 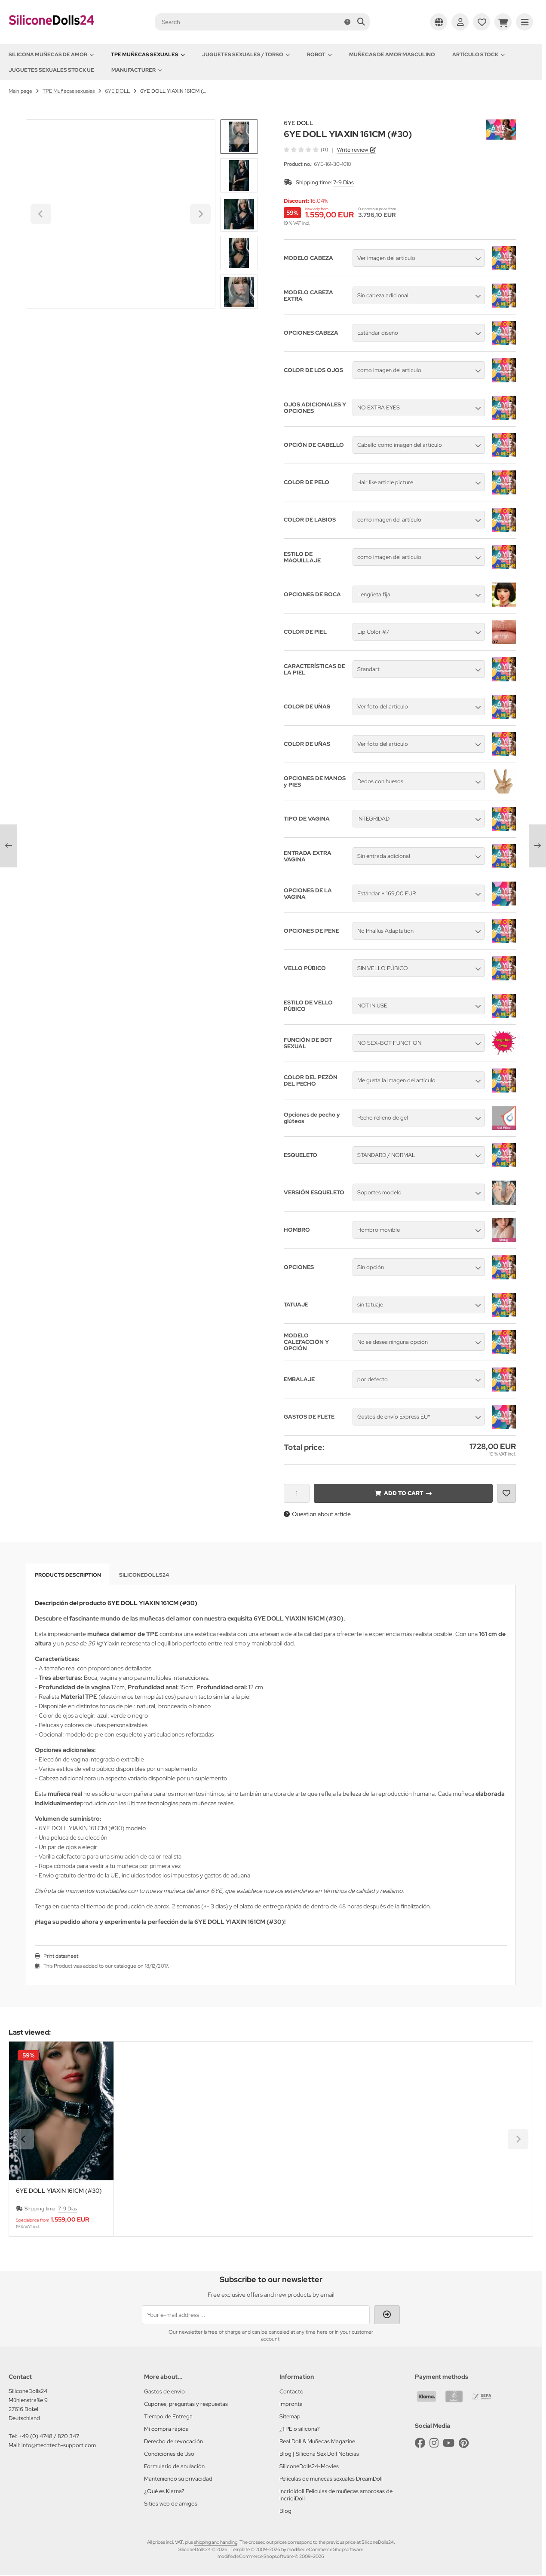 I want to click on [Go to last slide], so click(x=239, y=134).